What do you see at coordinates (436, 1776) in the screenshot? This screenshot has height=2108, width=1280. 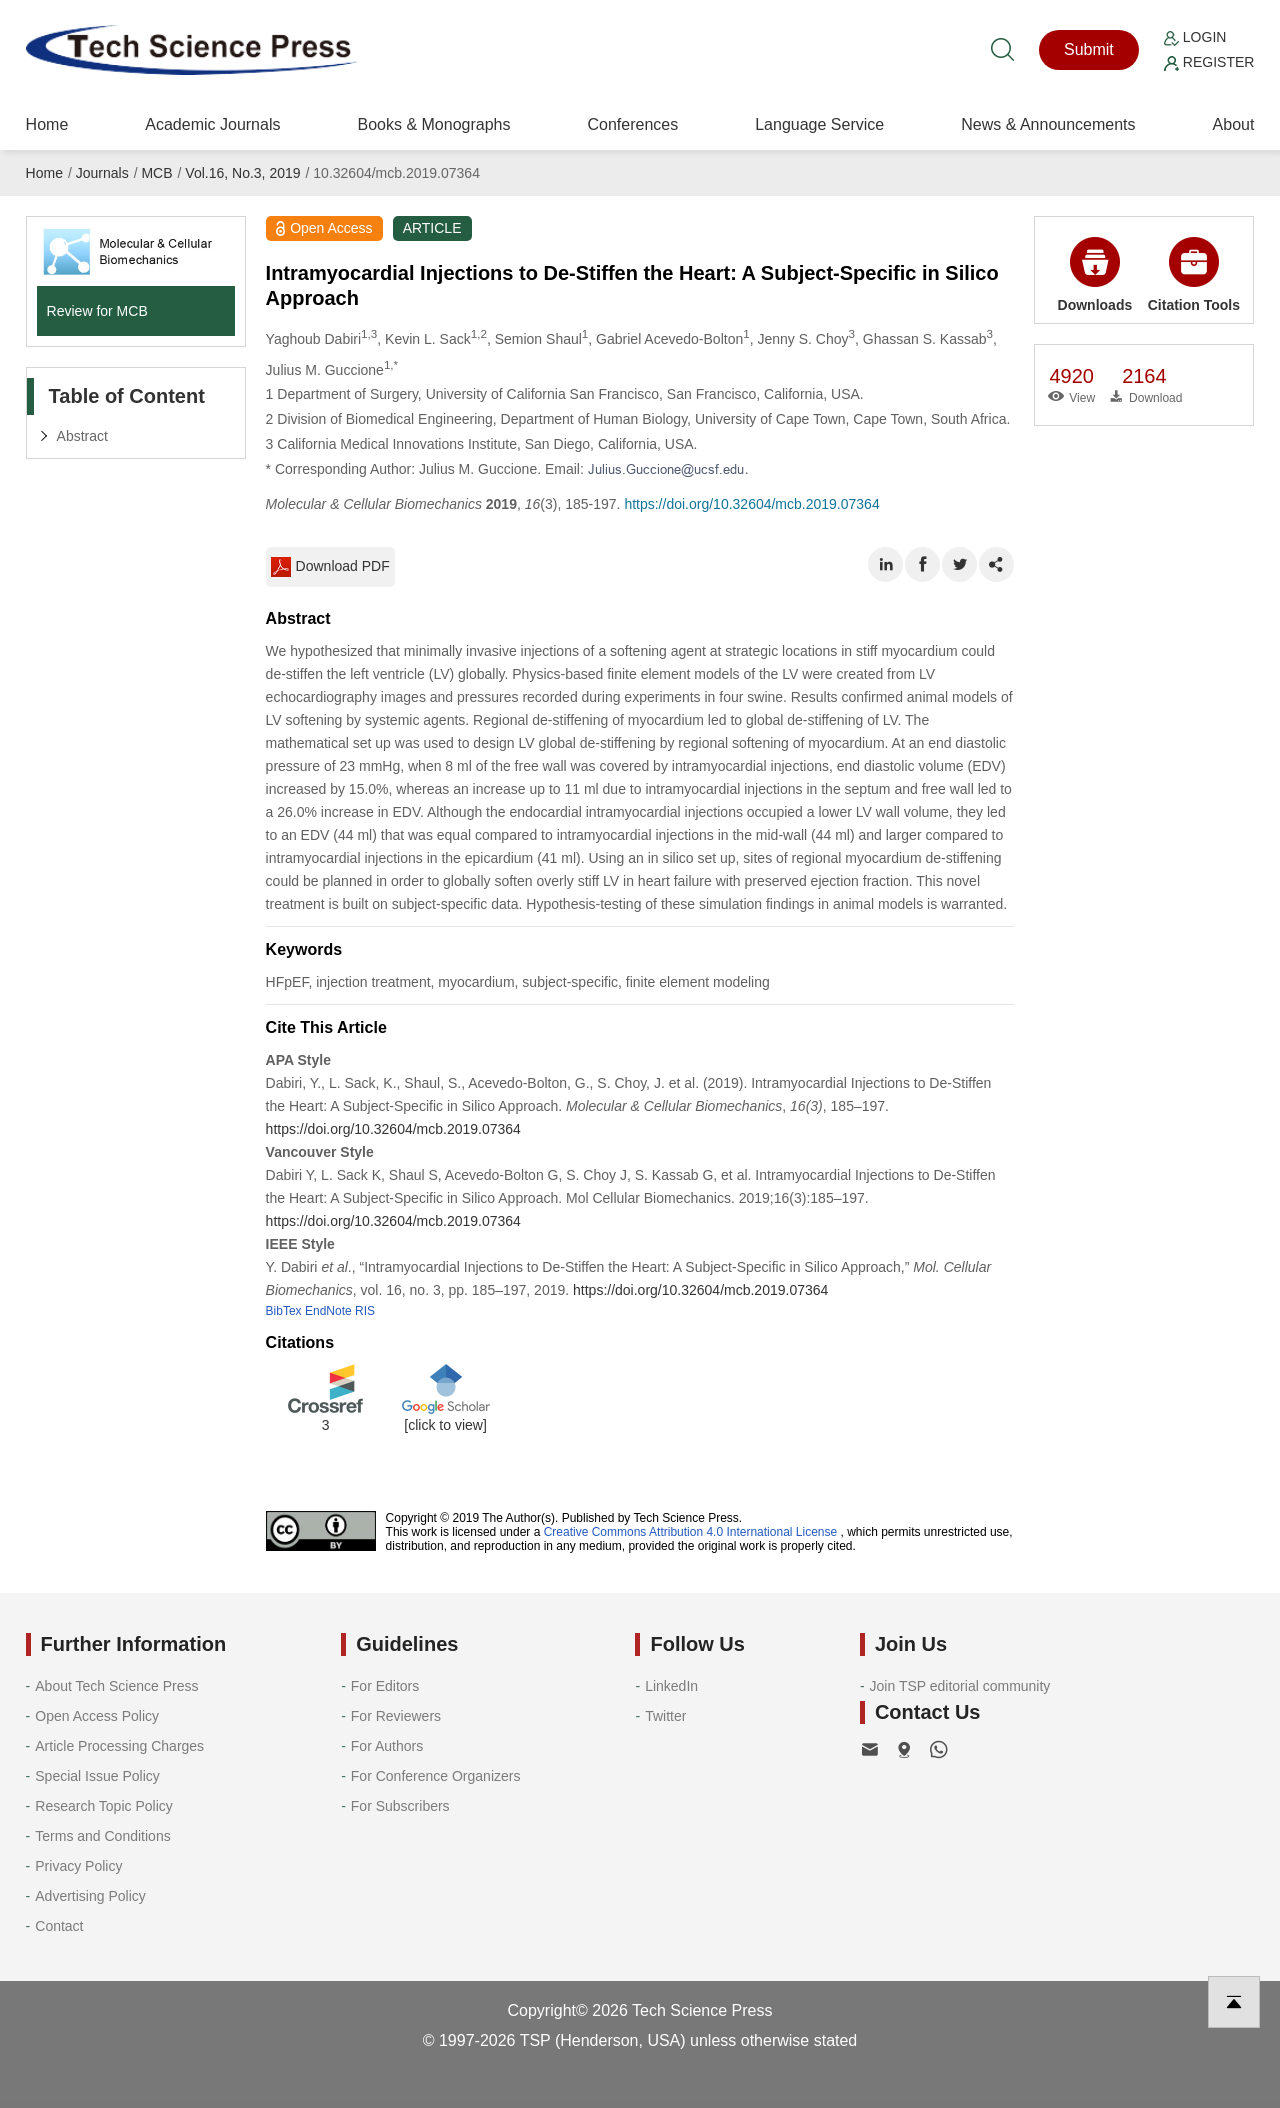 I see `For Conference Organizers` at bounding box center [436, 1776].